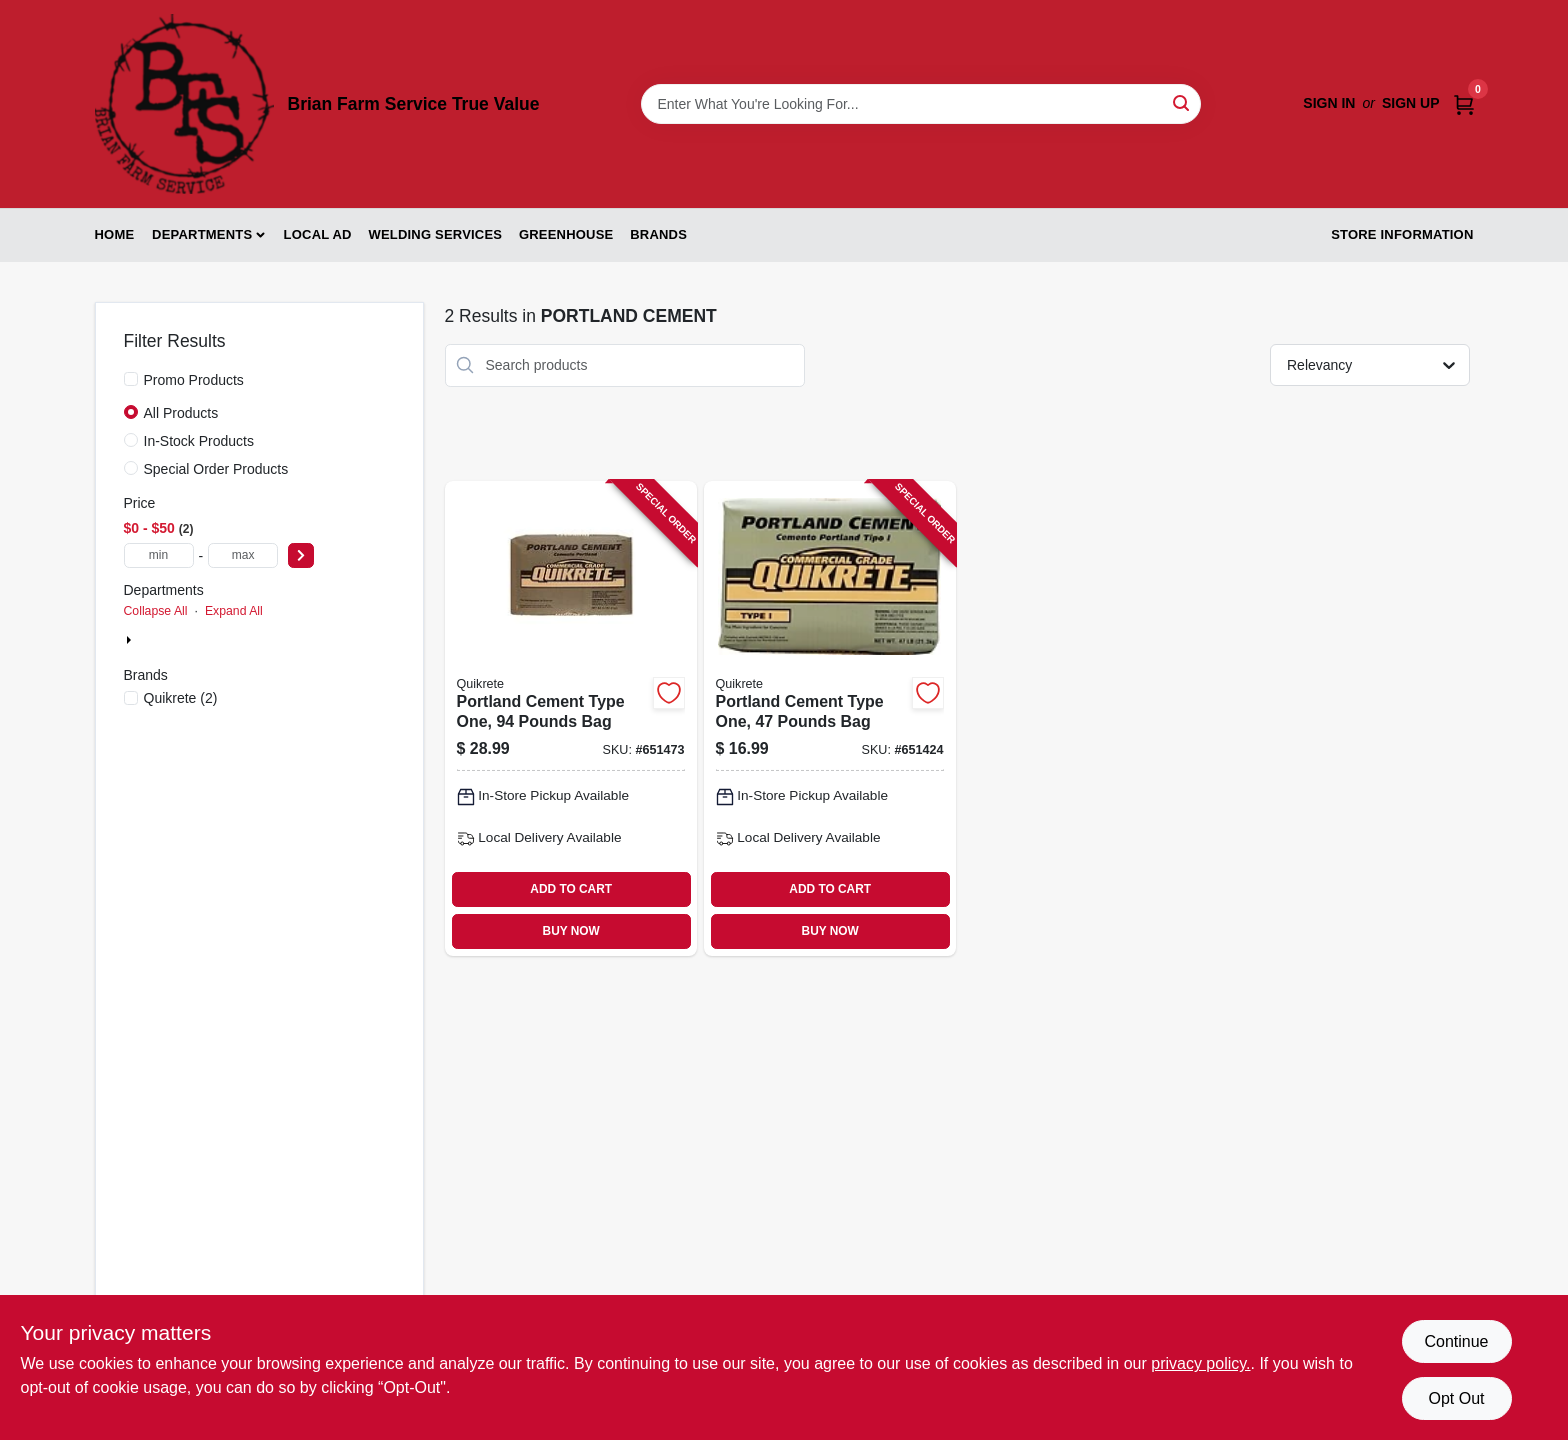 This screenshot has height=1440, width=1568. What do you see at coordinates (1182, 102) in the screenshot?
I see `[Search]` at bounding box center [1182, 102].